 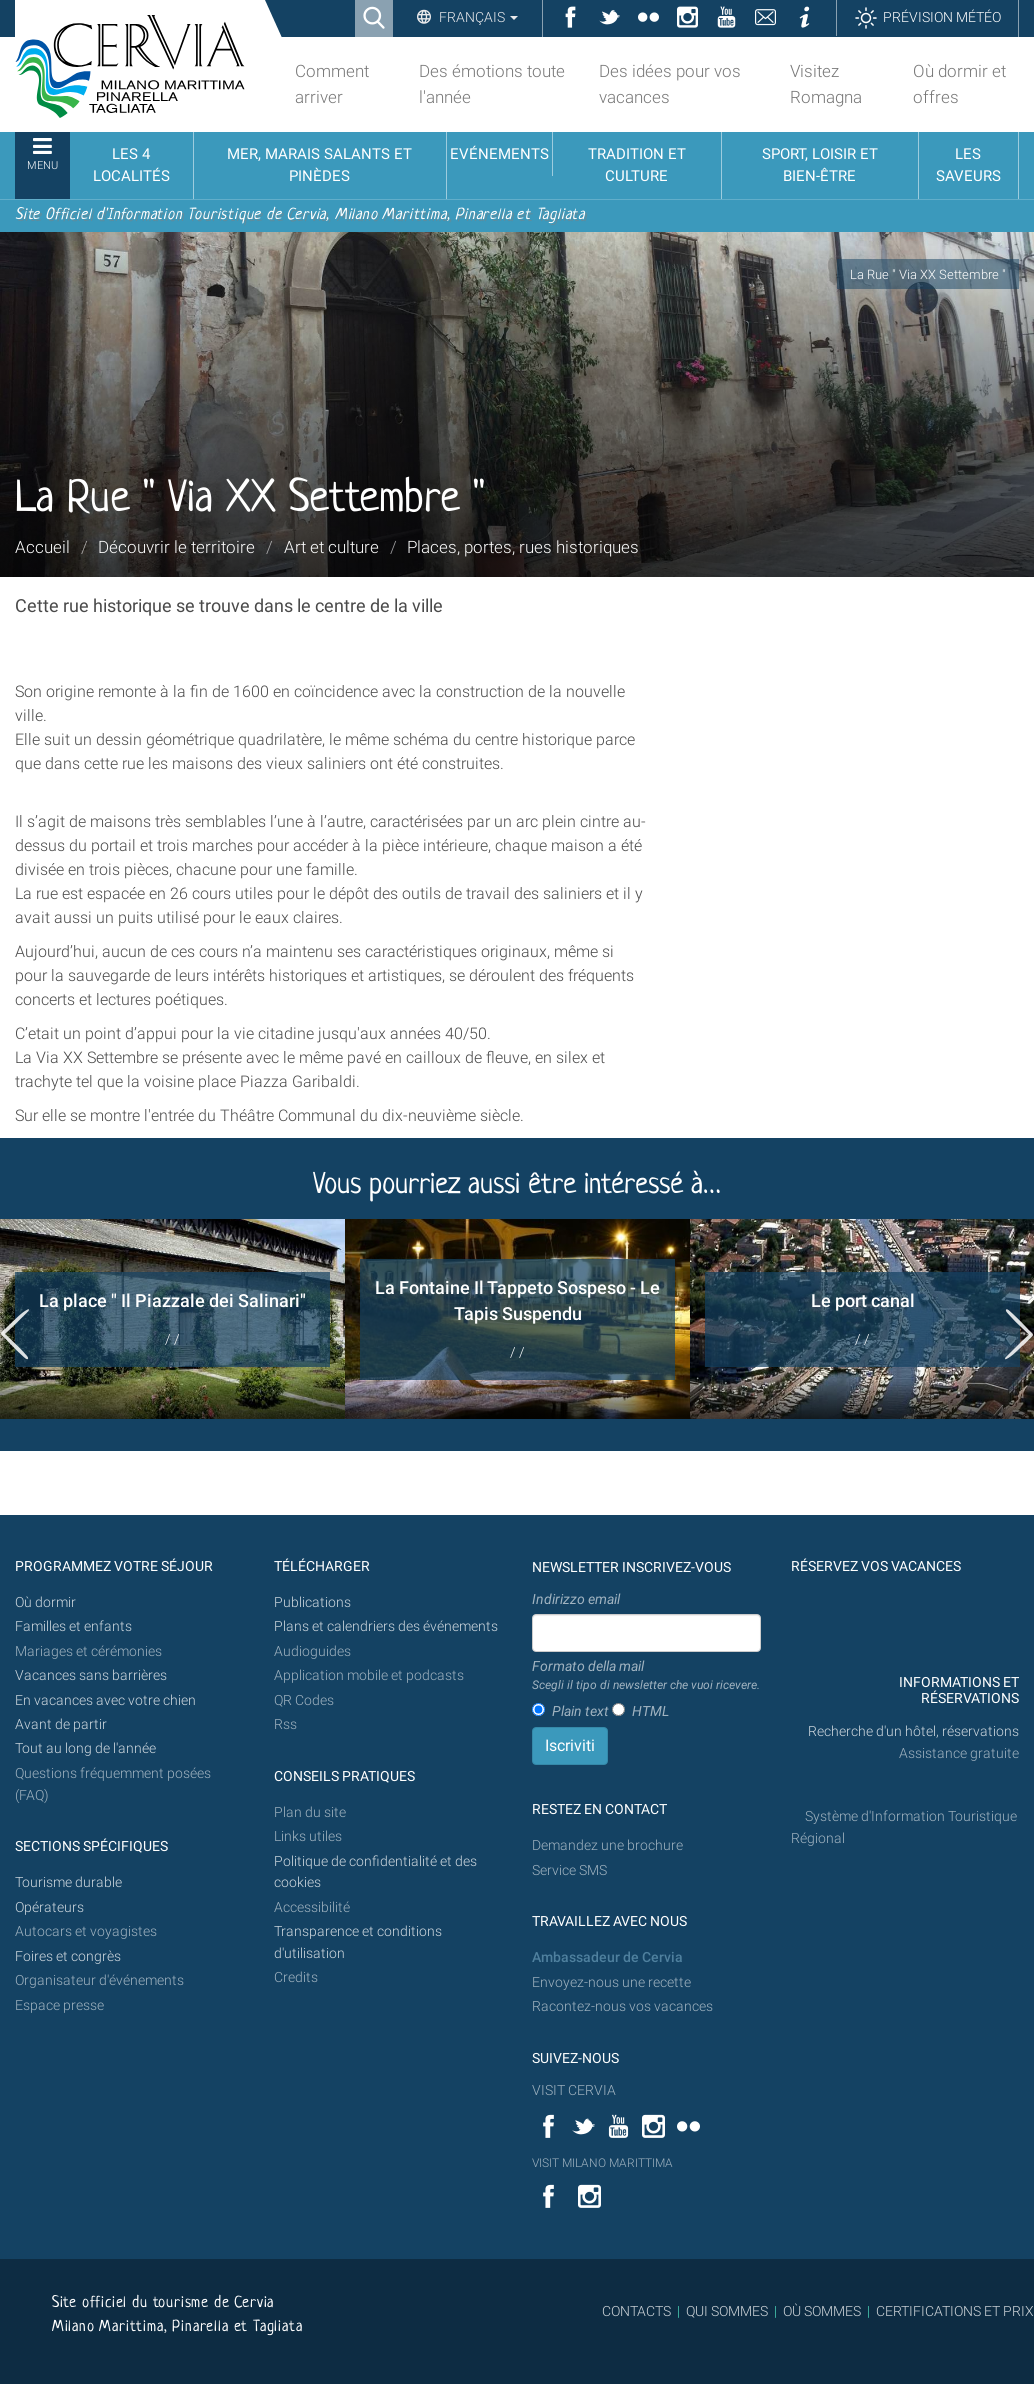 What do you see at coordinates (913, 1731) in the screenshot?
I see `Recherche d'un hôtel, réservations` at bounding box center [913, 1731].